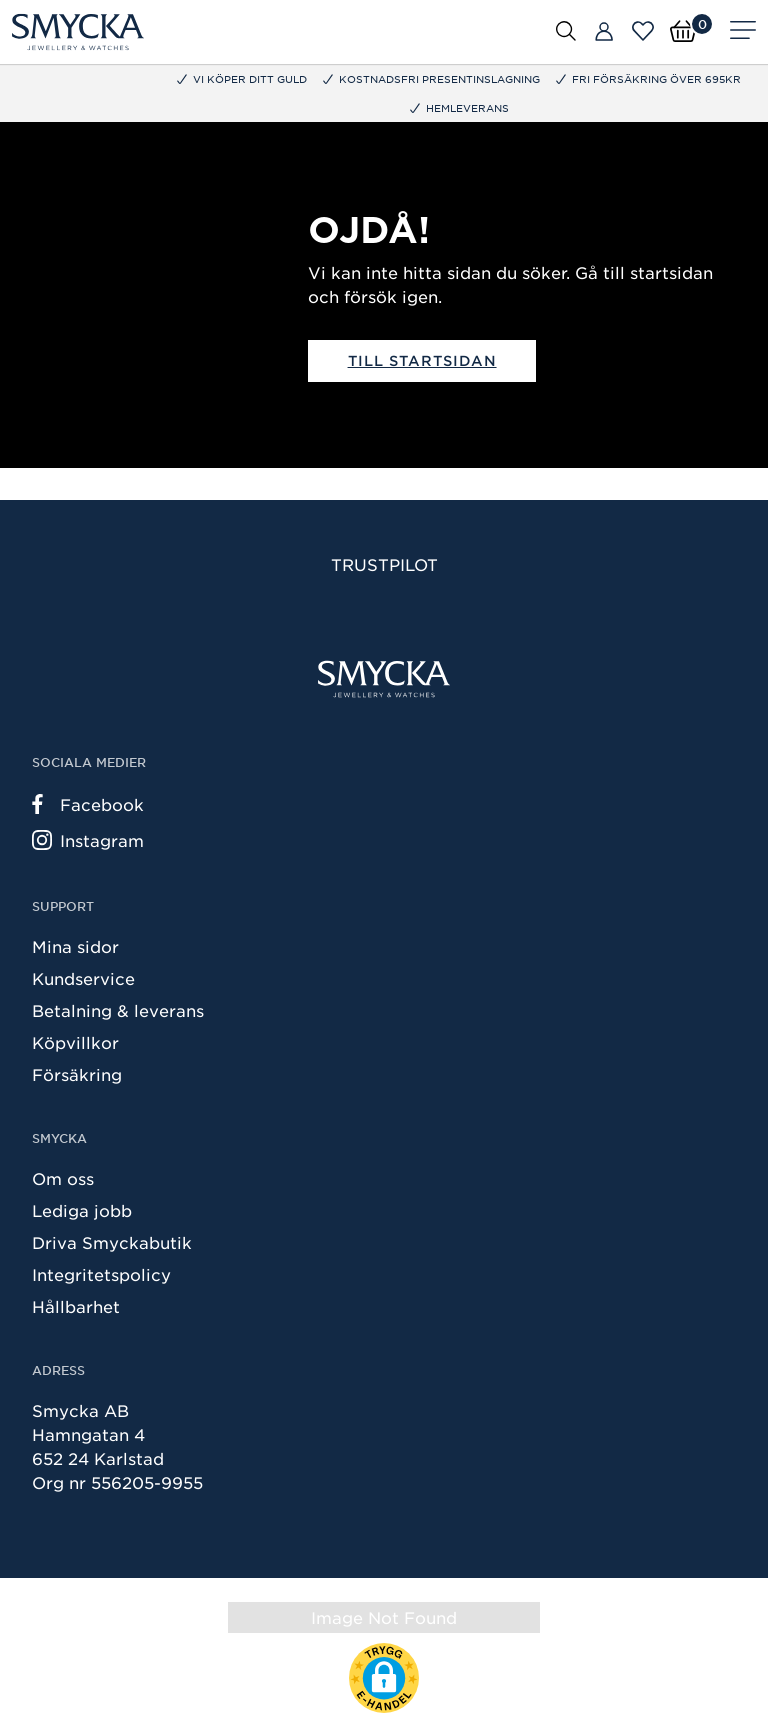 Image resolution: width=768 pixels, height=1722 pixels. What do you see at coordinates (75, 946) in the screenshot?
I see `Mina sidor` at bounding box center [75, 946].